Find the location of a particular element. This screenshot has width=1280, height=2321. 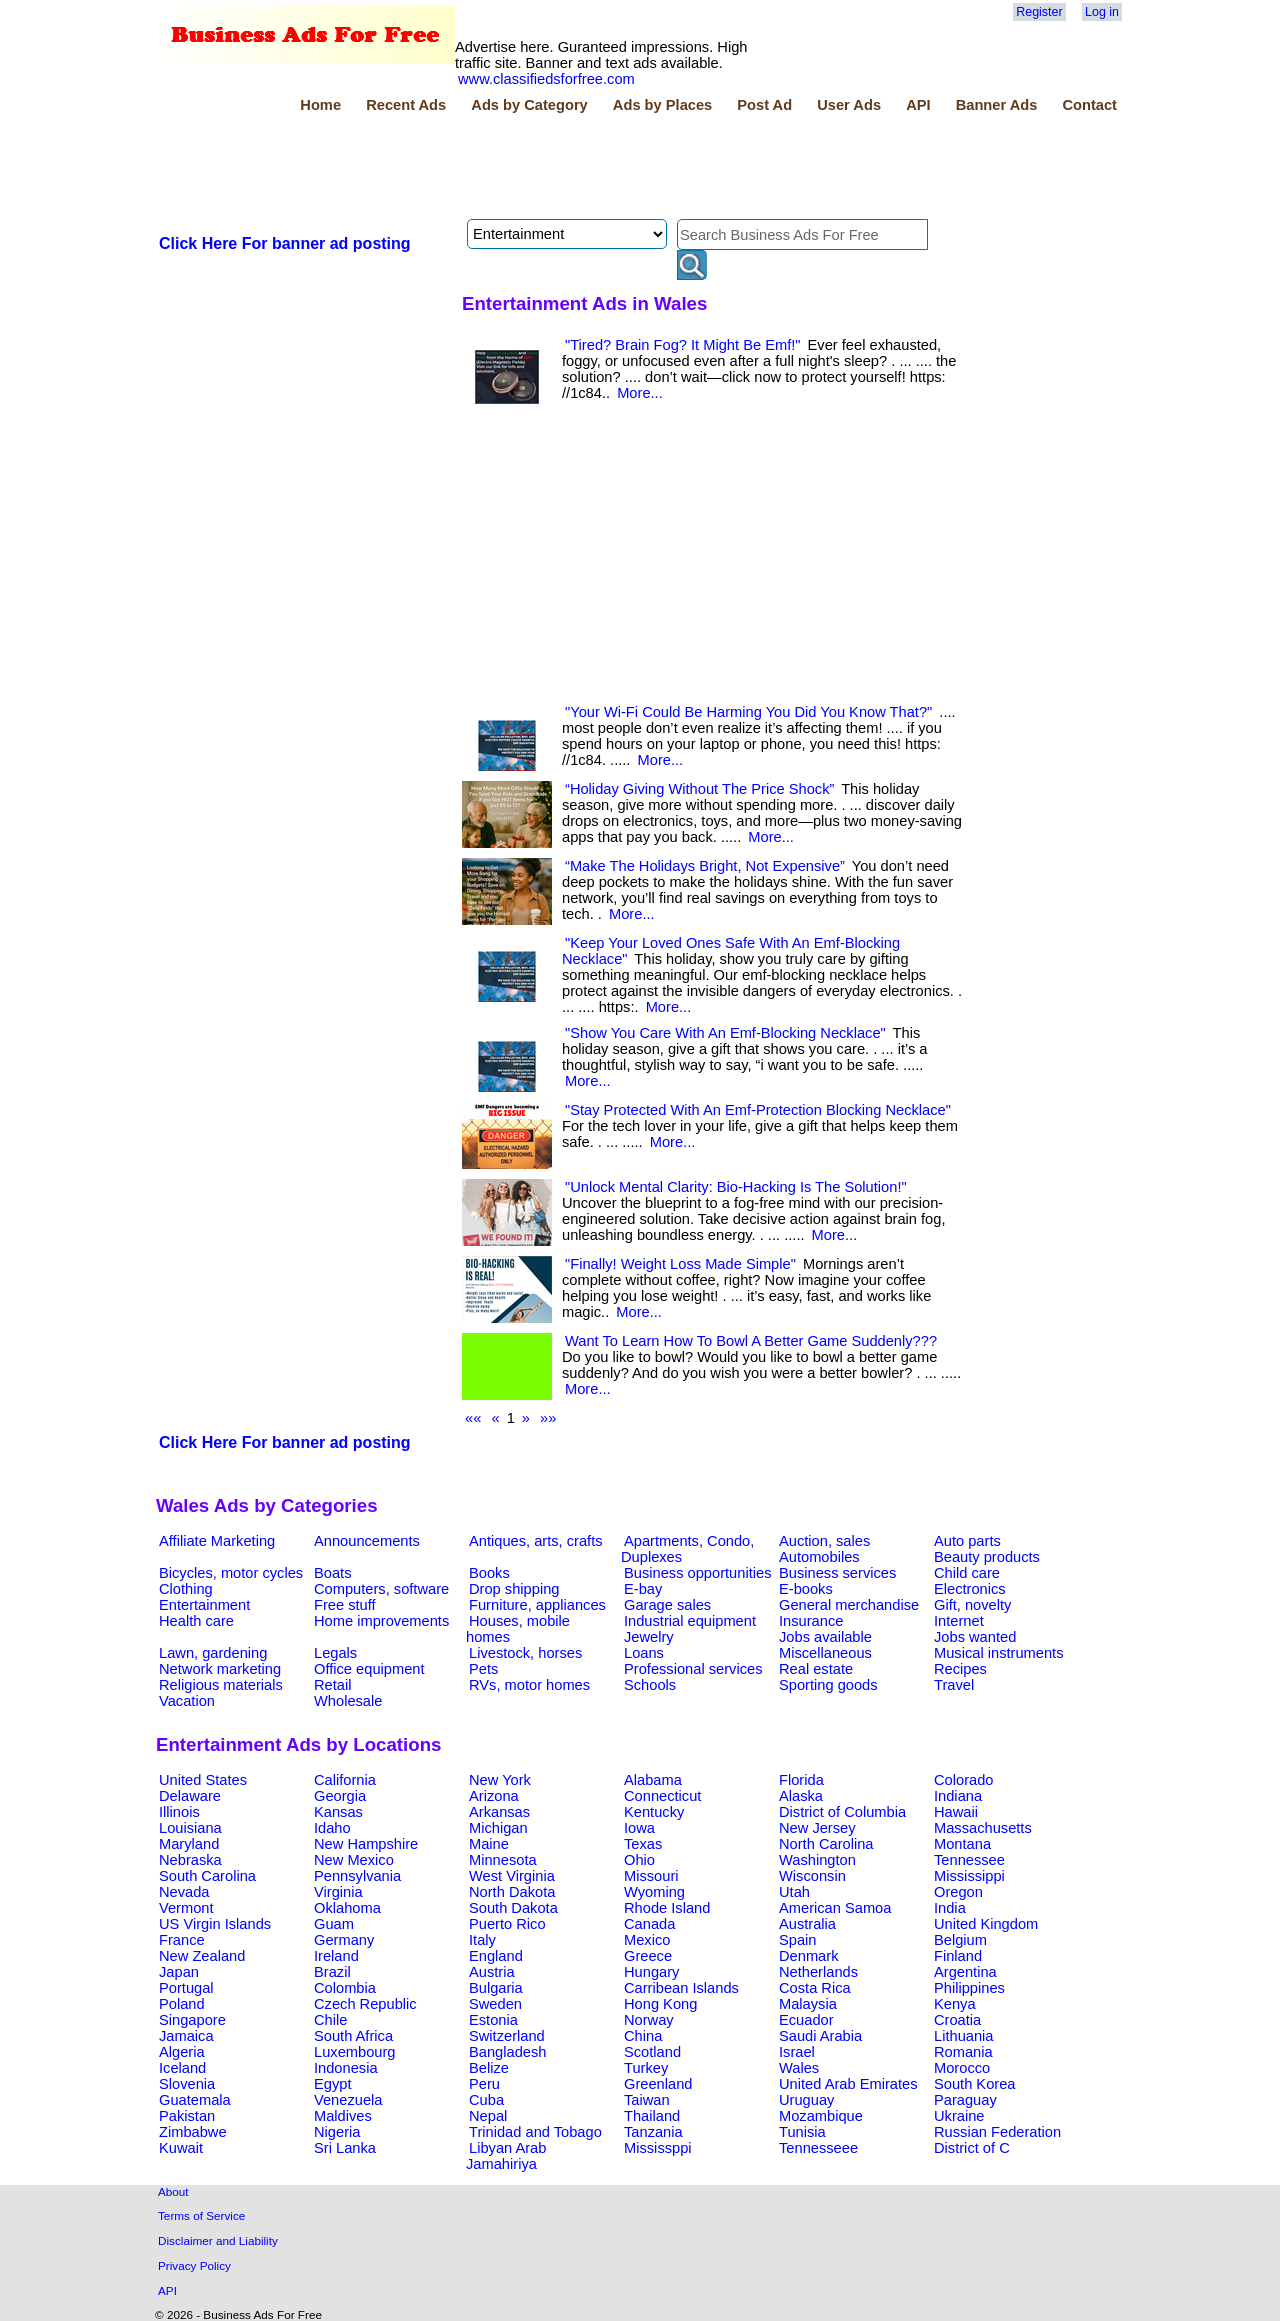

Affiliate Marketing is located at coordinates (217, 1541).